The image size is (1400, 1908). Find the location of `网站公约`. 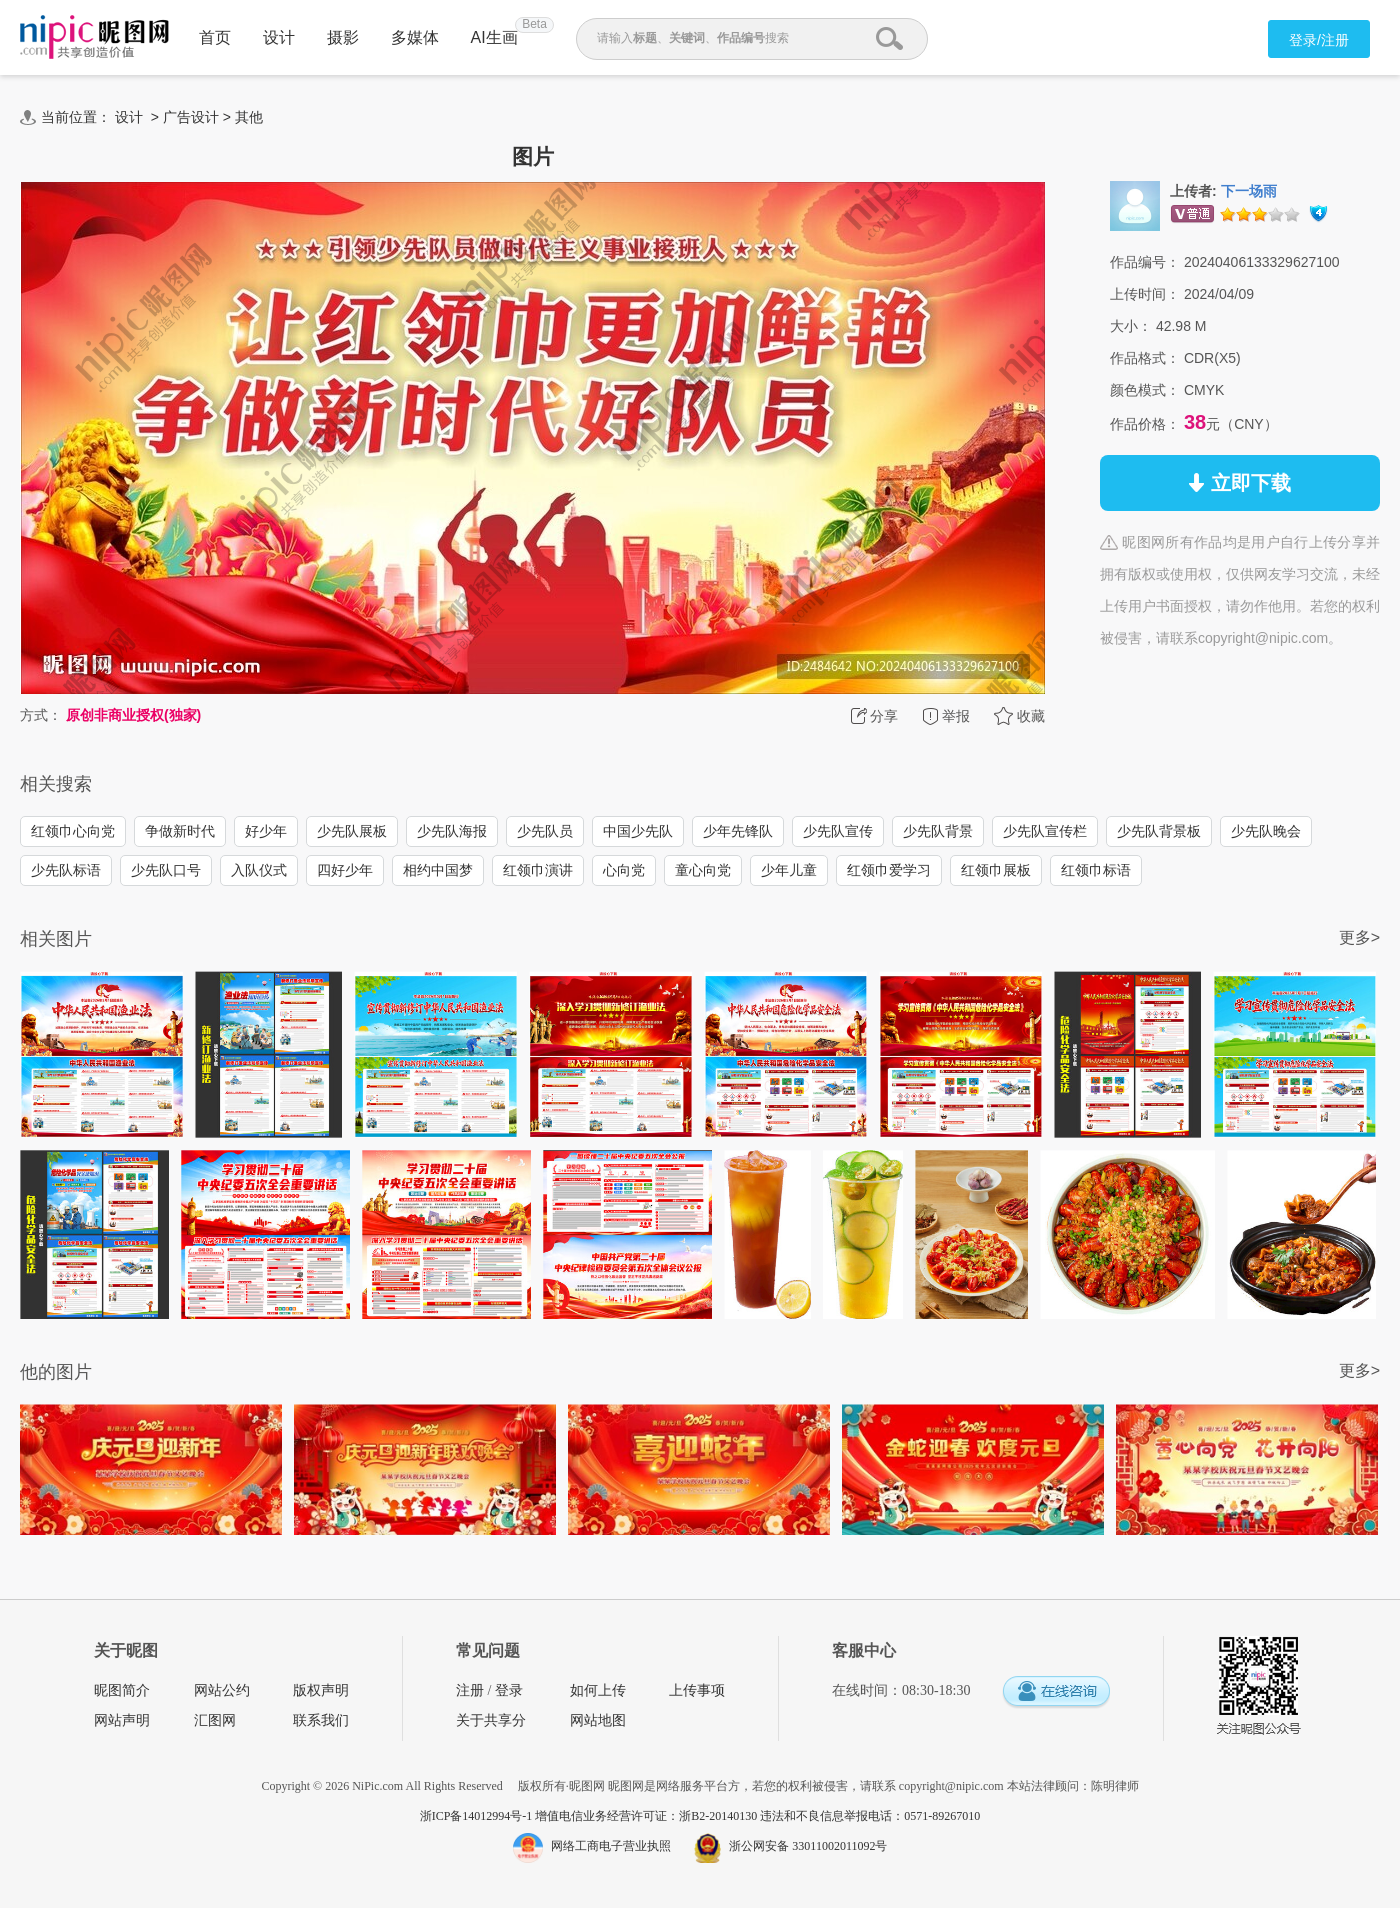

网站公约 is located at coordinates (222, 1690).